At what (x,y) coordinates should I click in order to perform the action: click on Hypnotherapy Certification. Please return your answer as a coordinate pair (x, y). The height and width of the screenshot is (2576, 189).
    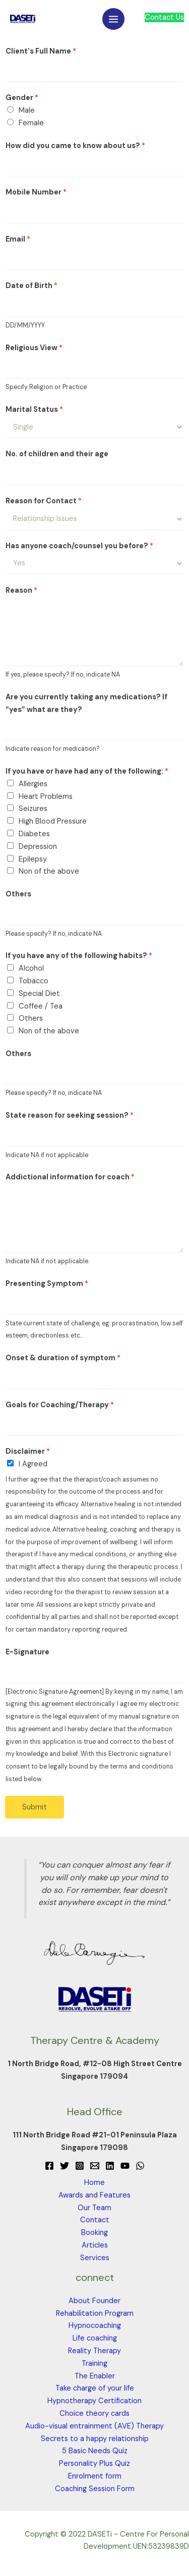
    Looking at the image, I should click on (94, 2401).